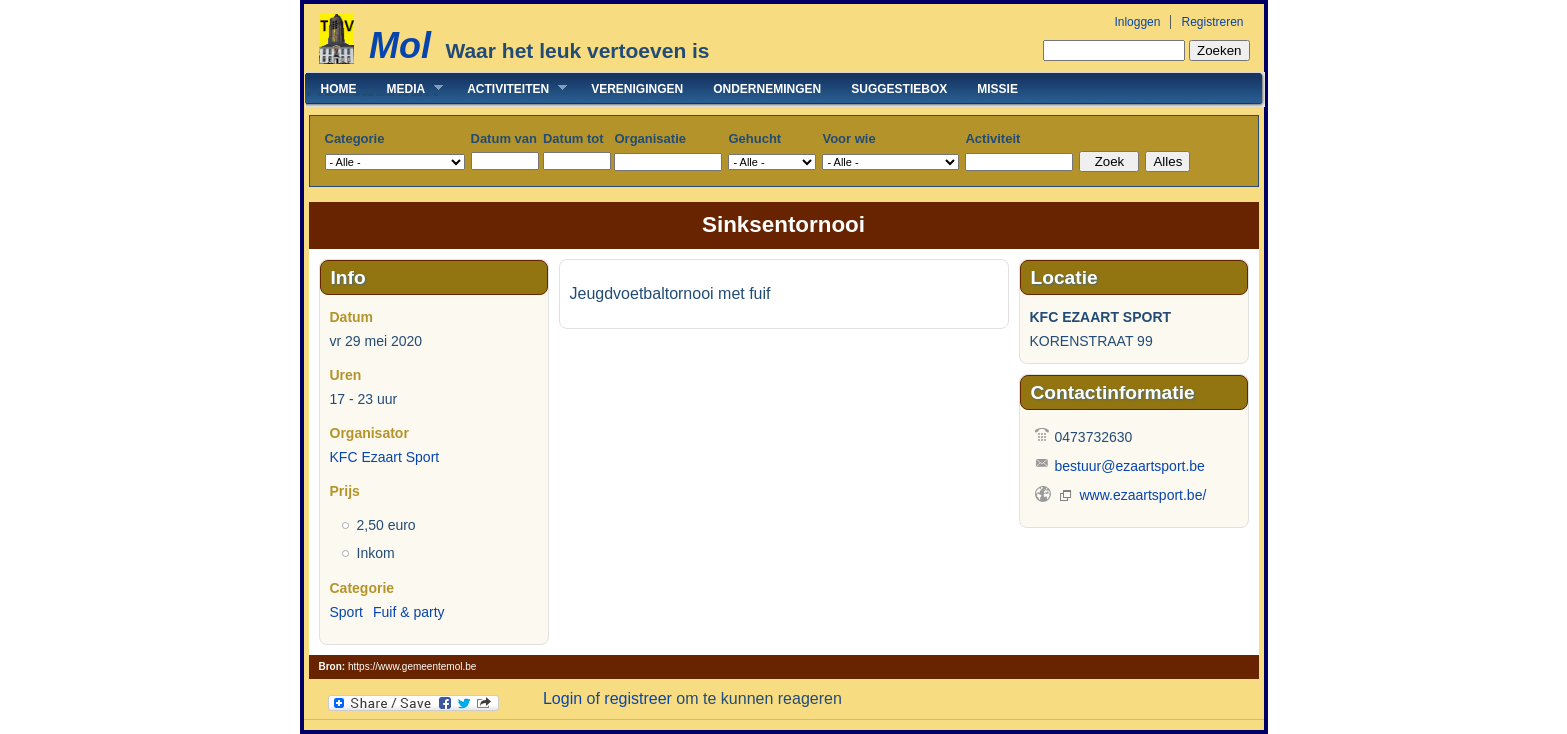  Describe the element at coordinates (1143, 495) in the screenshot. I see `www.ezaartsport.be/` at that location.